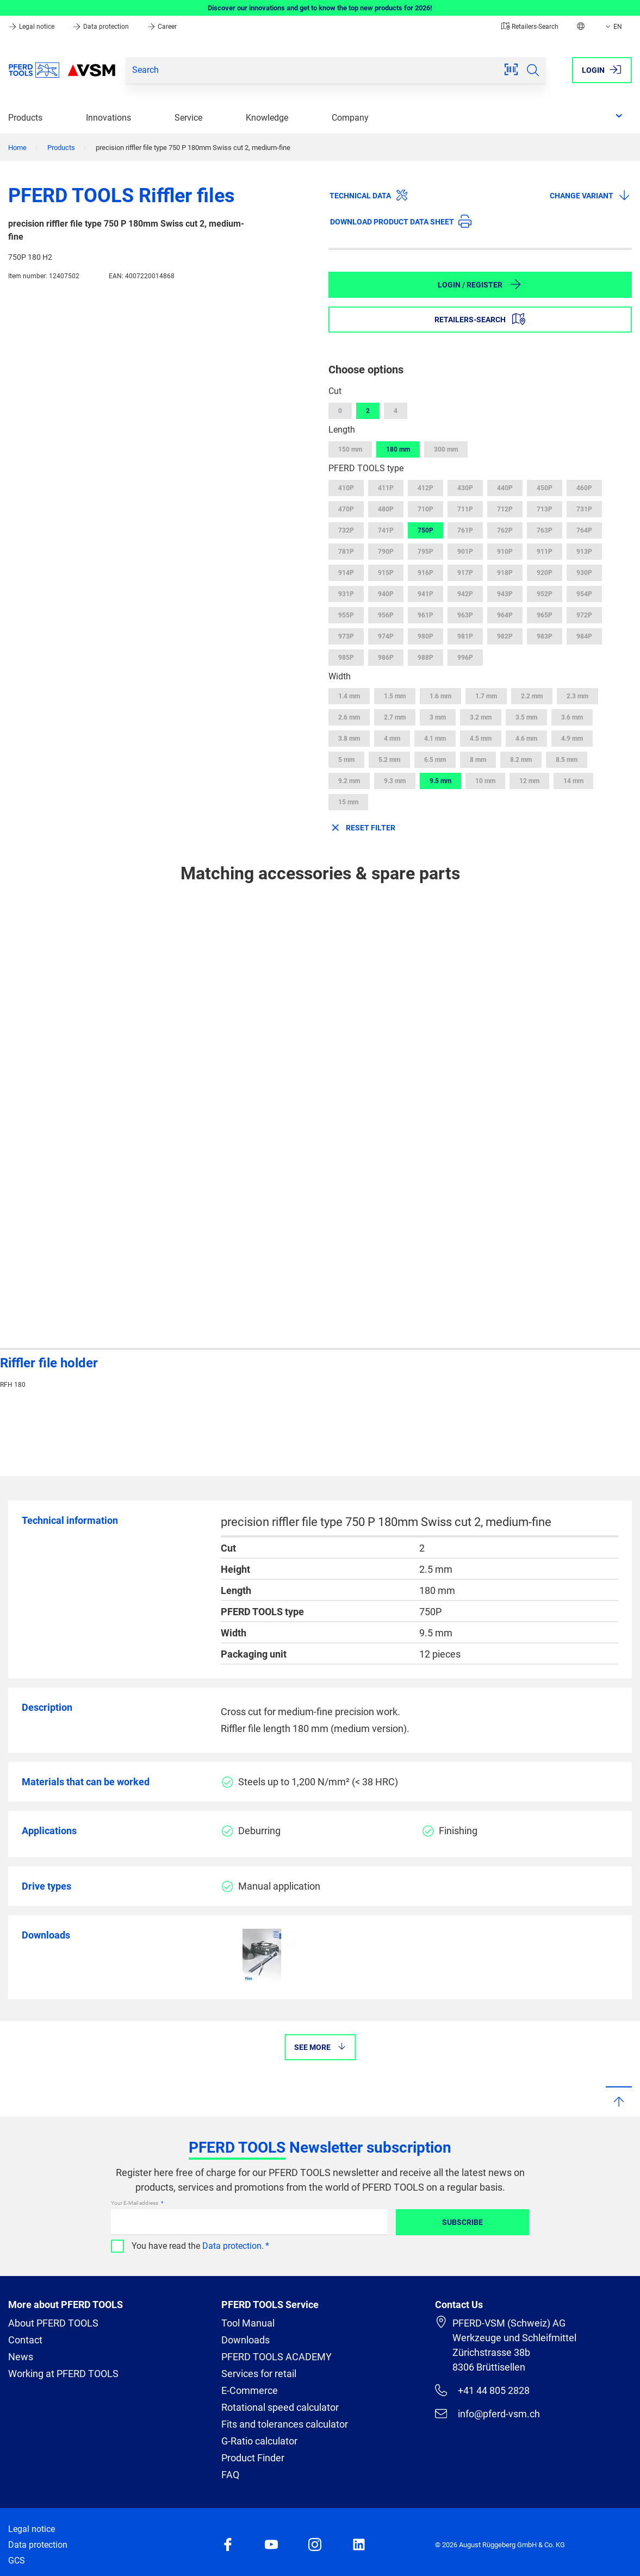  What do you see at coordinates (346, 573) in the screenshot?
I see `914P` at bounding box center [346, 573].